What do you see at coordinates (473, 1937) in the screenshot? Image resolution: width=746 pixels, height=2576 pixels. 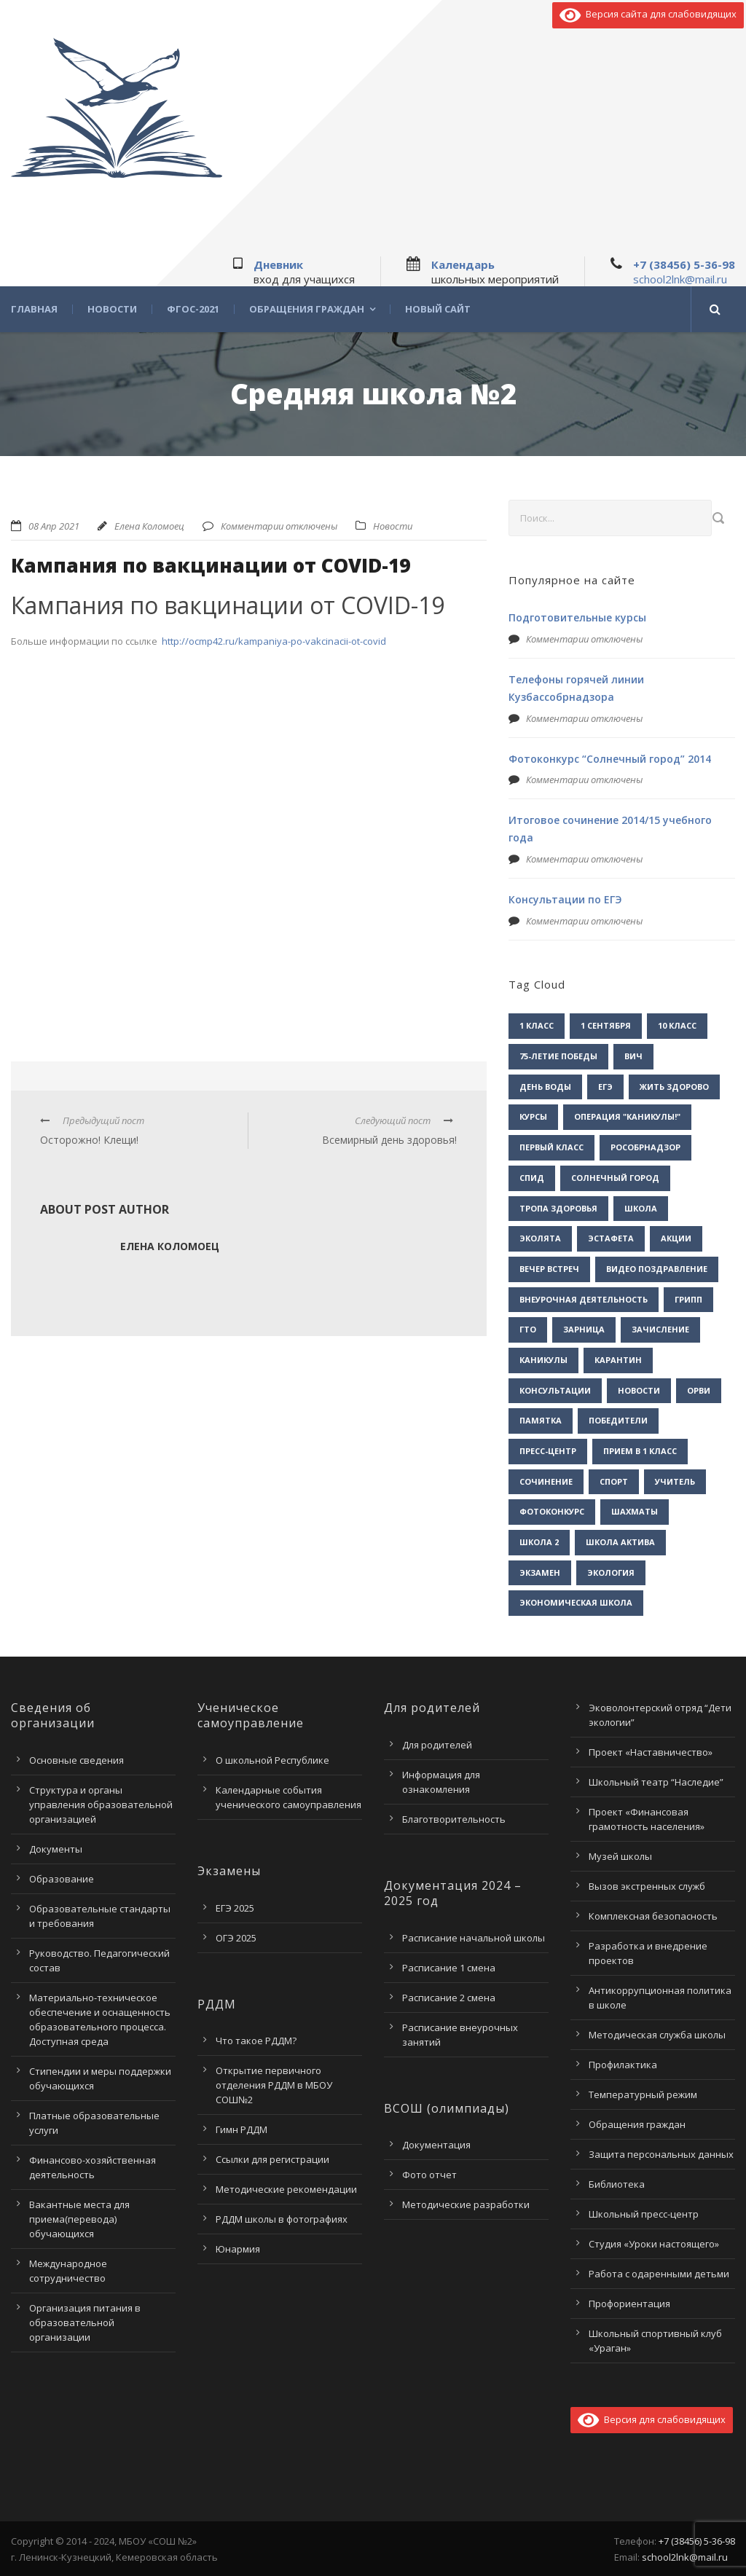 I see `Расписание начальной школы` at bounding box center [473, 1937].